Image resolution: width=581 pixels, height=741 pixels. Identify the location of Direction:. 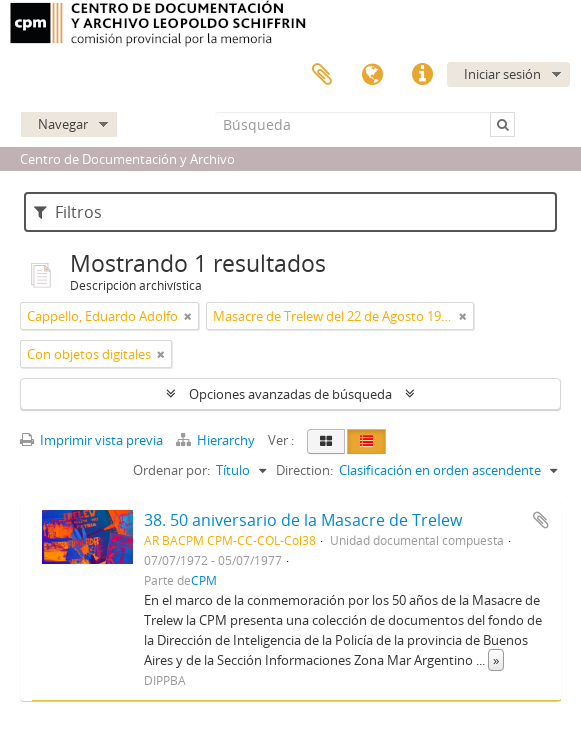
(304, 470).